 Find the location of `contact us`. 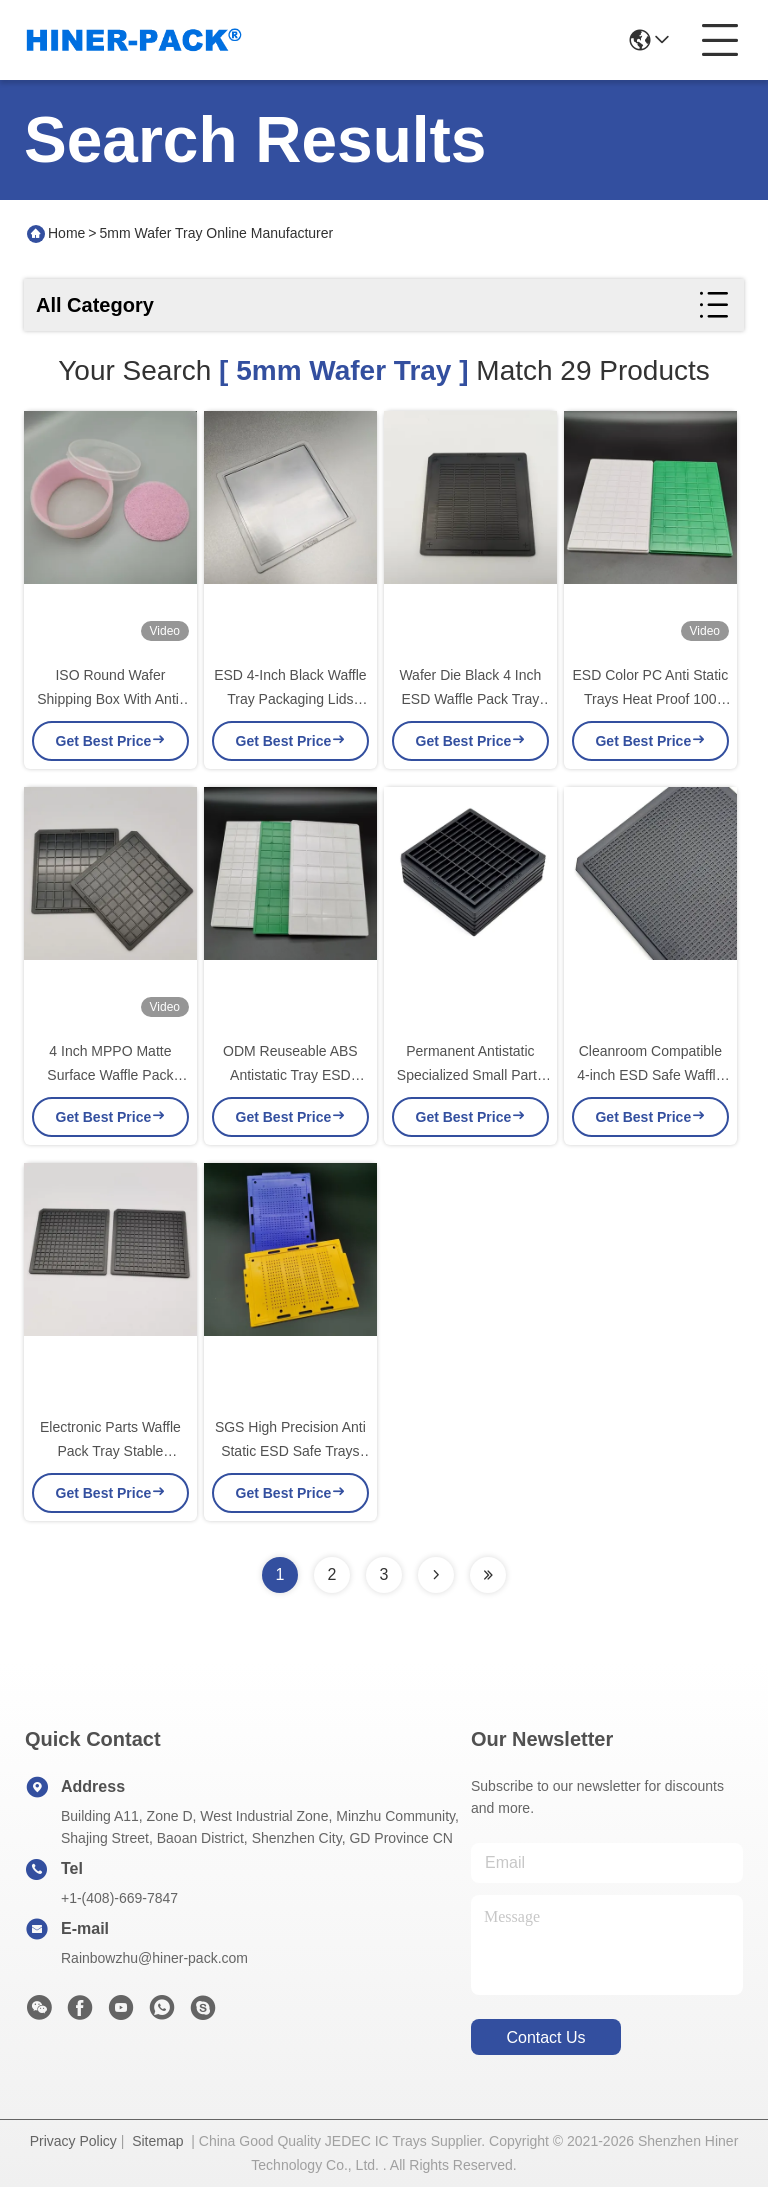

contact us is located at coordinates (545, 2037).